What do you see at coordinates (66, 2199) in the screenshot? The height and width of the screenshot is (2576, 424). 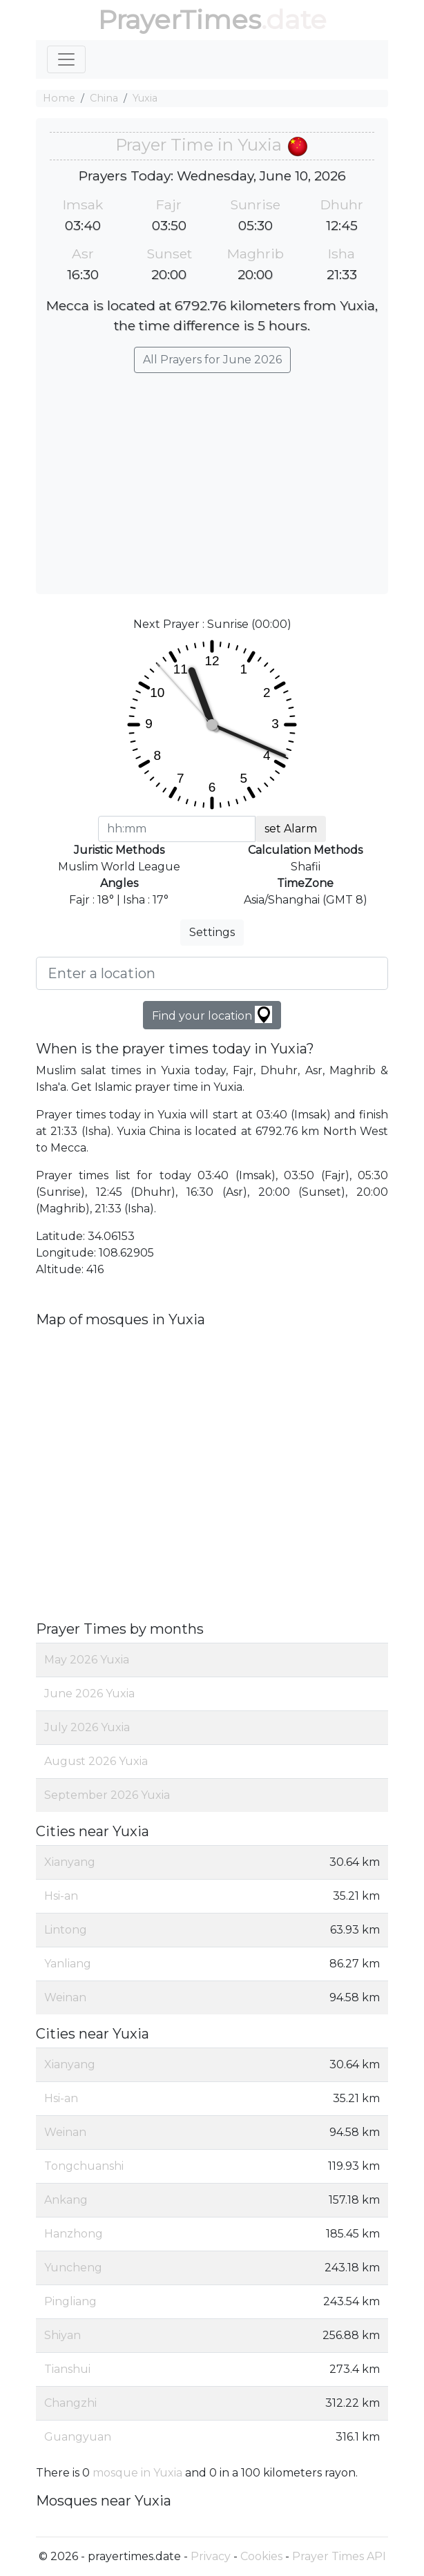 I see `Ankang` at bounding box center [66, 2199].